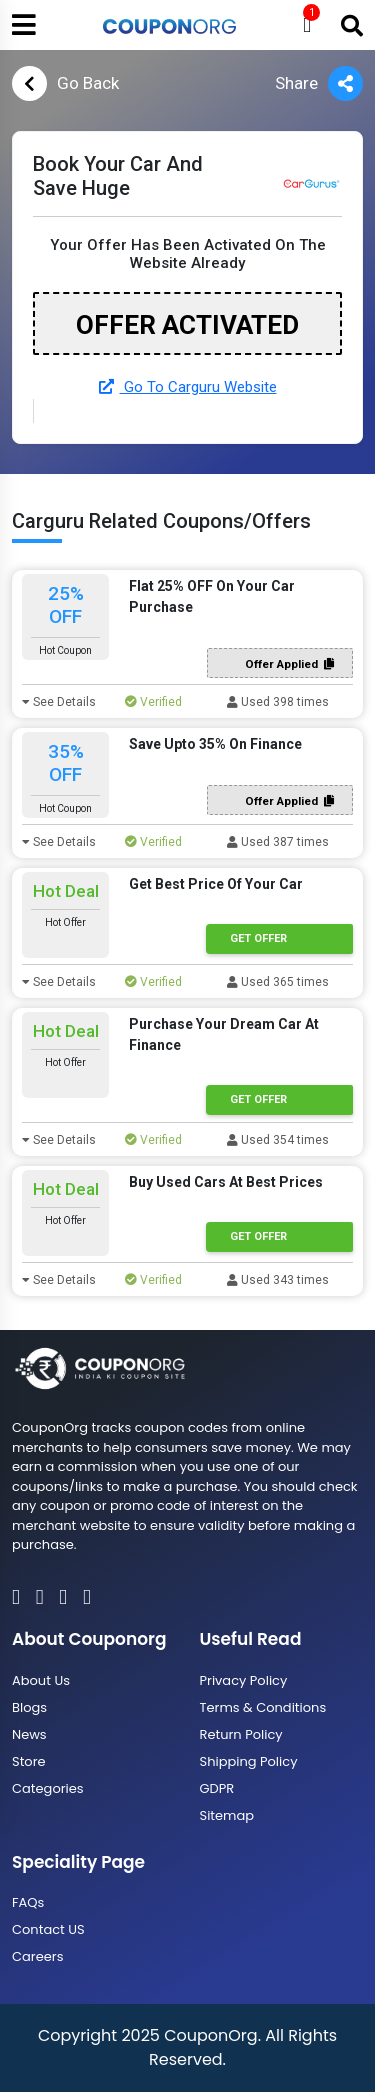 This screenshot has width=375, height=2092. Describe the element at coordinates (241, 1734) in the screenshot. I see `Return Policy` at that location.